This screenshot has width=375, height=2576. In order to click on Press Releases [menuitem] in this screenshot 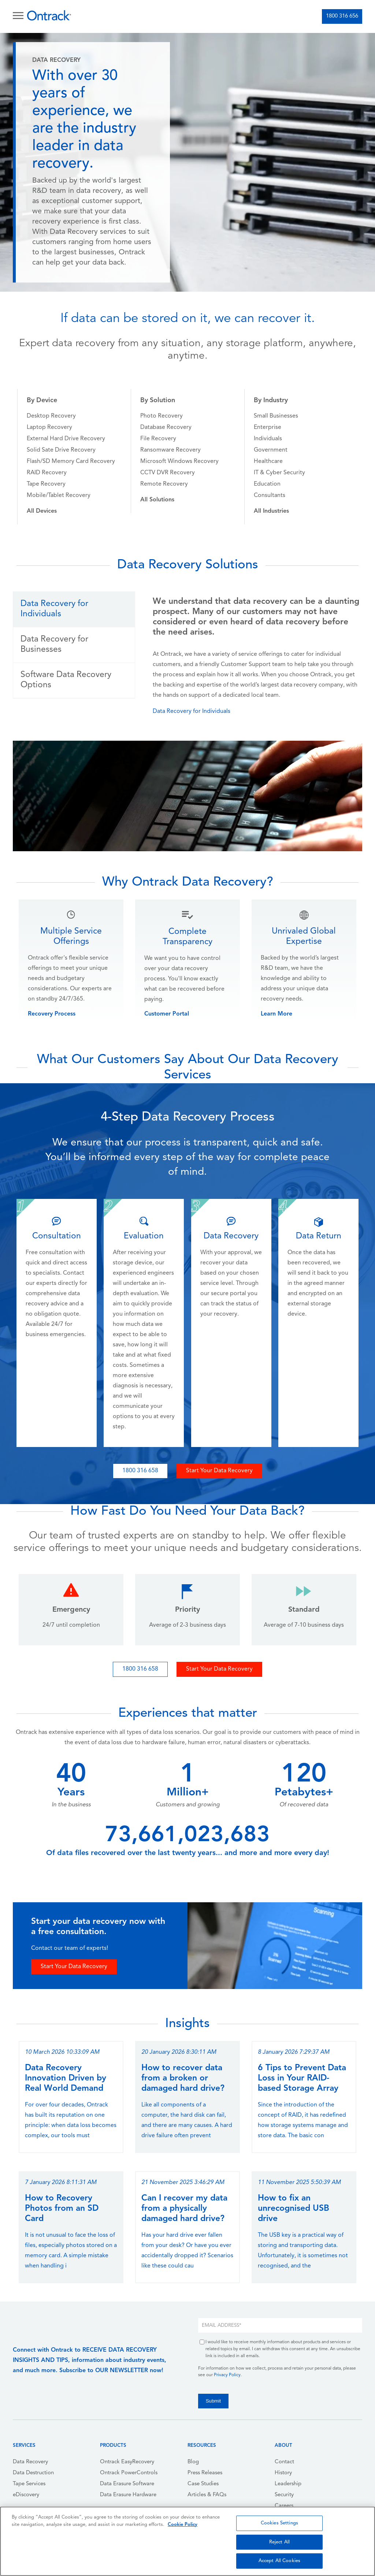, I will do `click(205, 2473)`.